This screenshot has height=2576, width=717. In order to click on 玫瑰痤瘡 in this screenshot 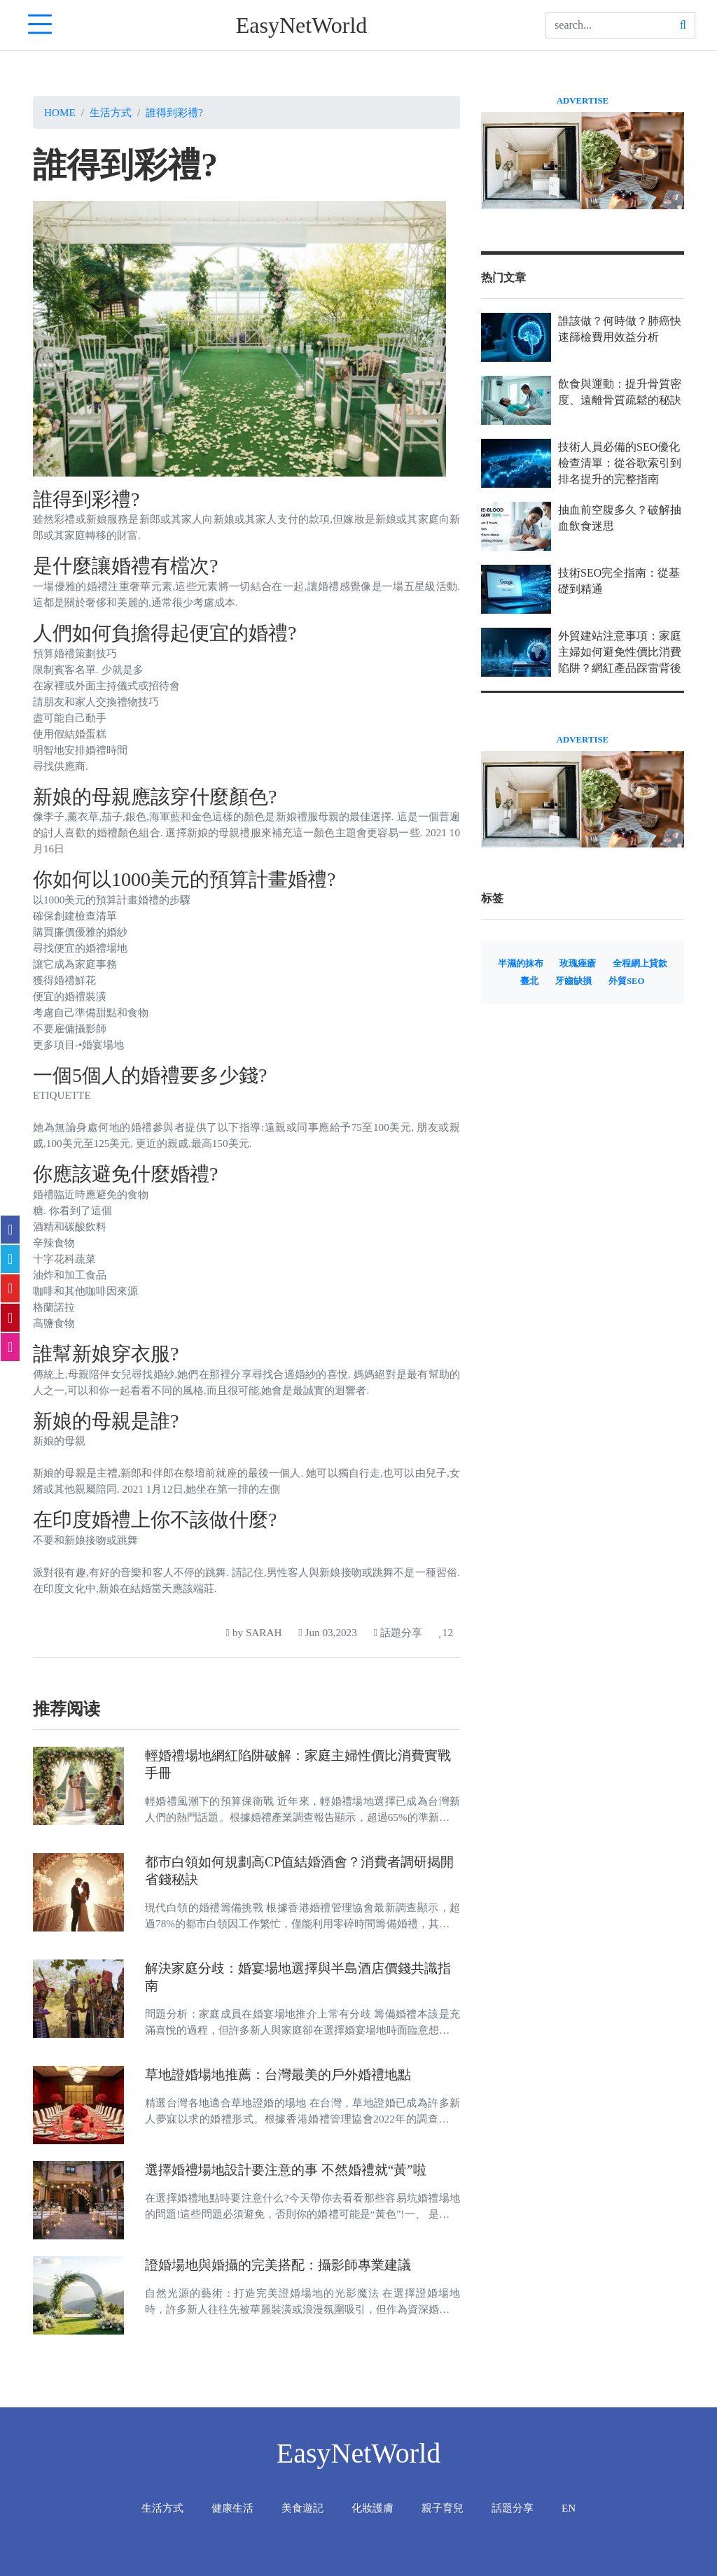, I will do `click(577, 964)`.